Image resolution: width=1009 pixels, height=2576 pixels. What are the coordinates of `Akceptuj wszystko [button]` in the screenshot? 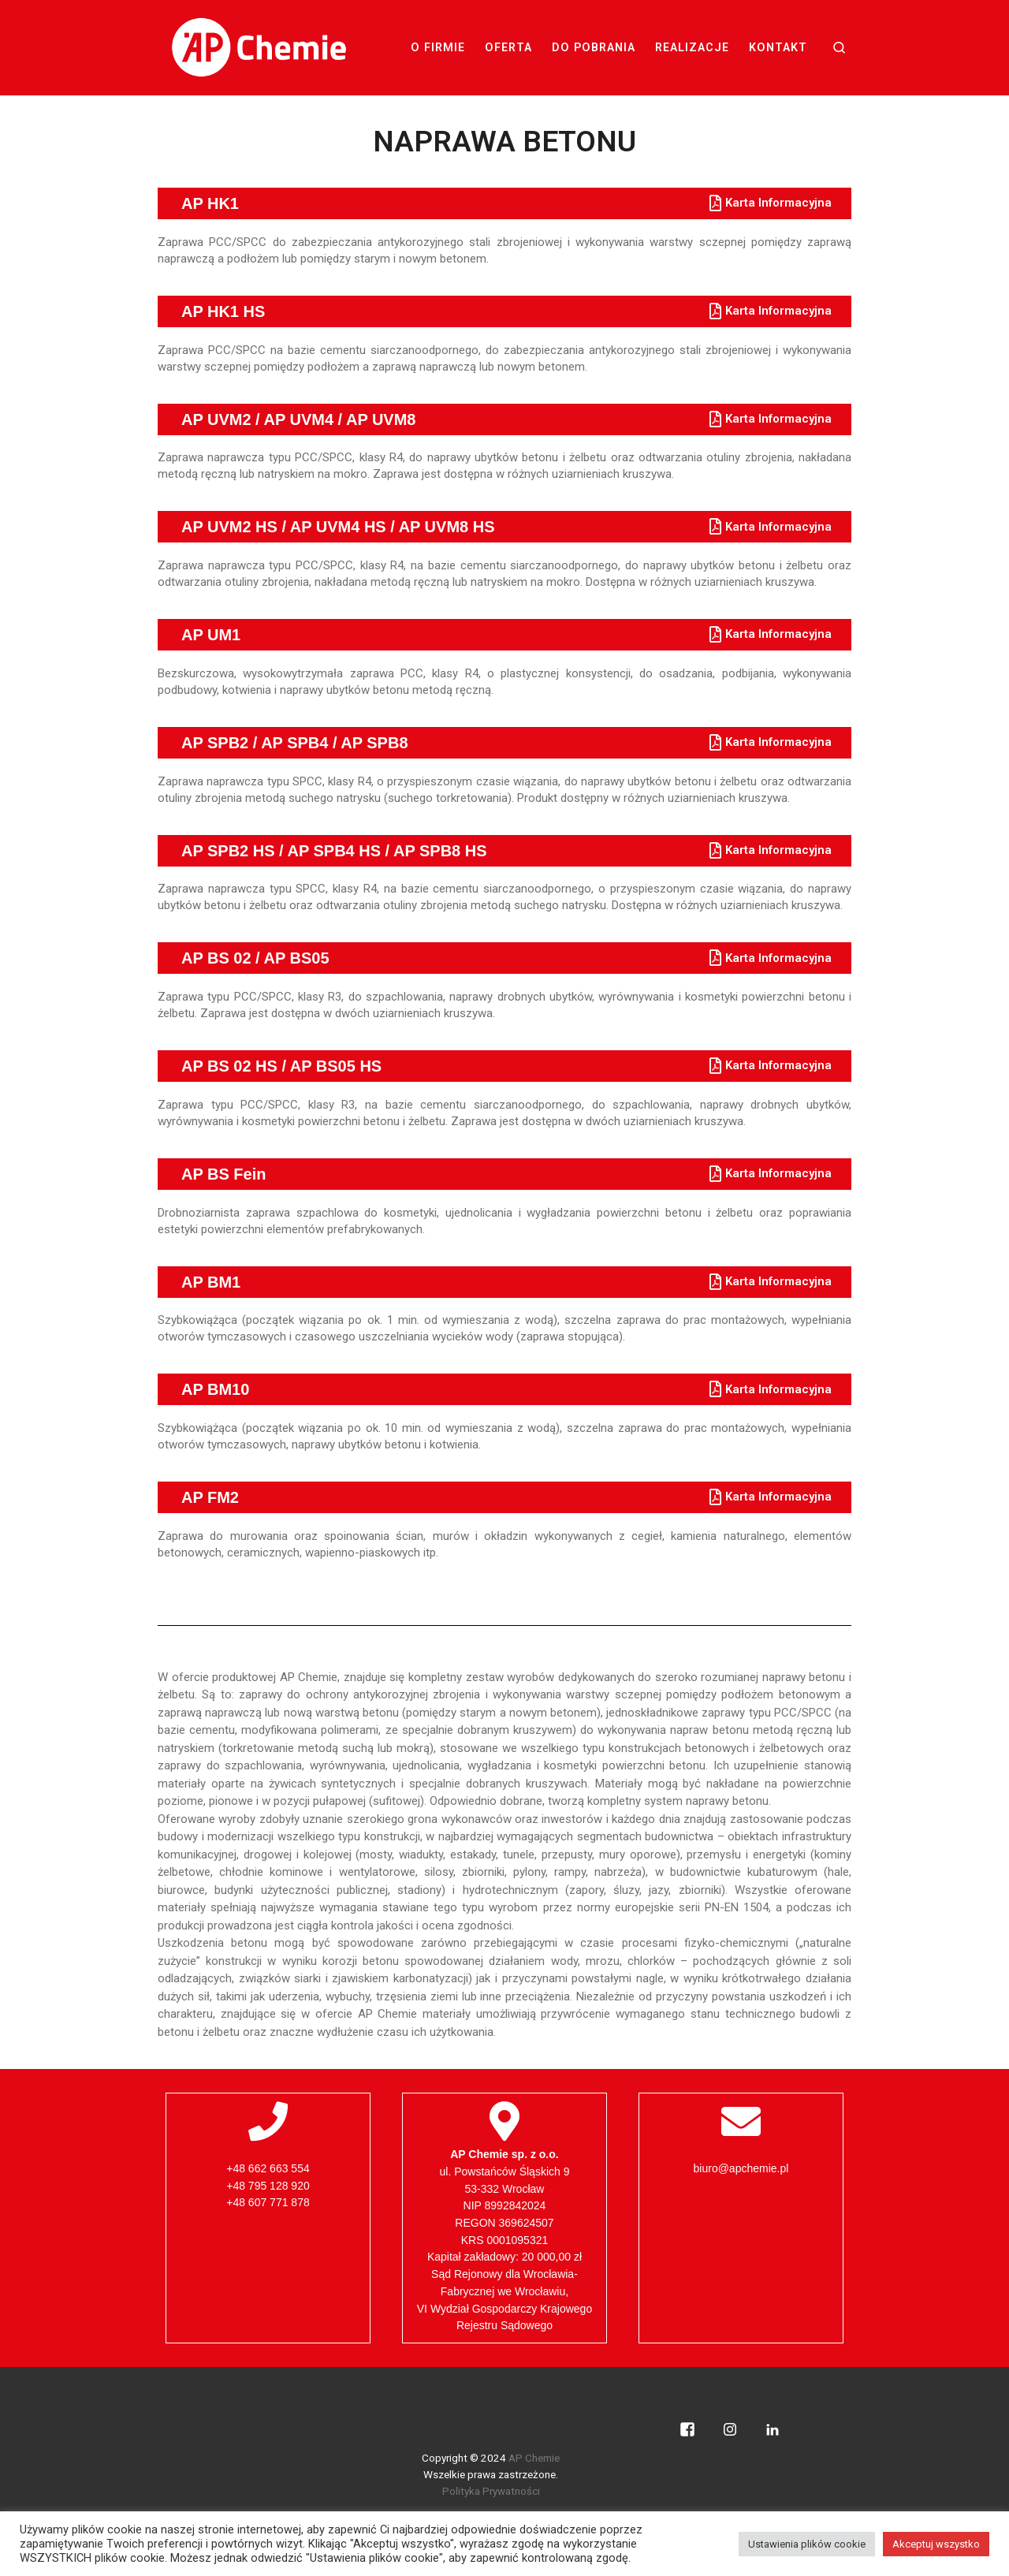 It's located at (936, 2544).